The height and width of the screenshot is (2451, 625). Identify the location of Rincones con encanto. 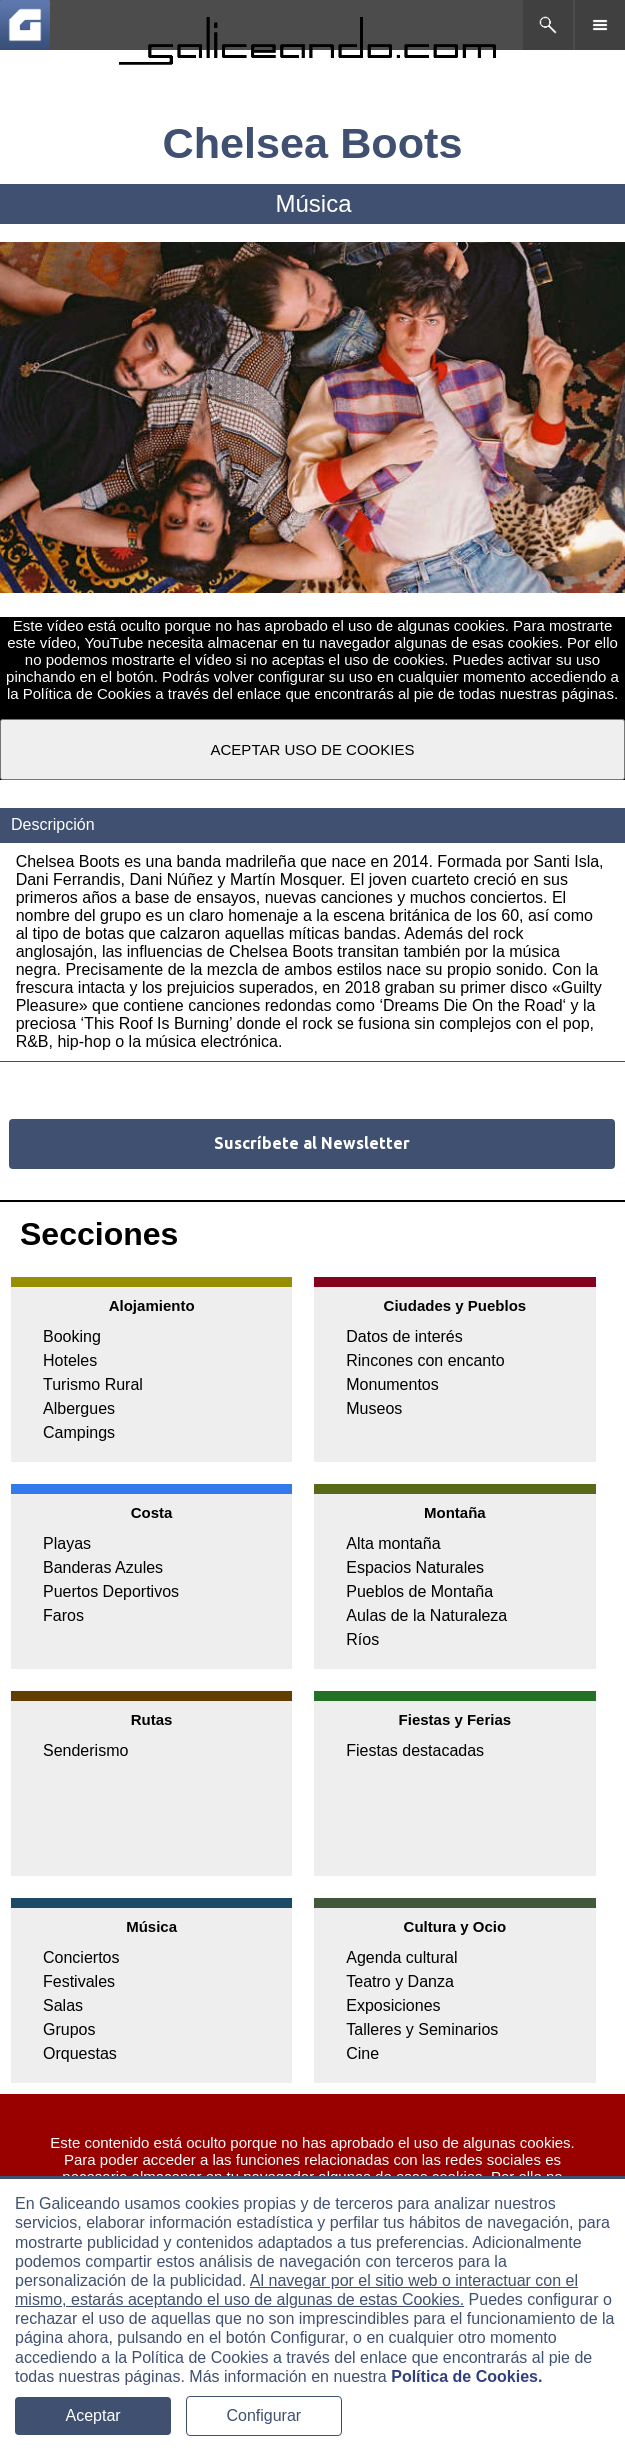
(425, 1360).